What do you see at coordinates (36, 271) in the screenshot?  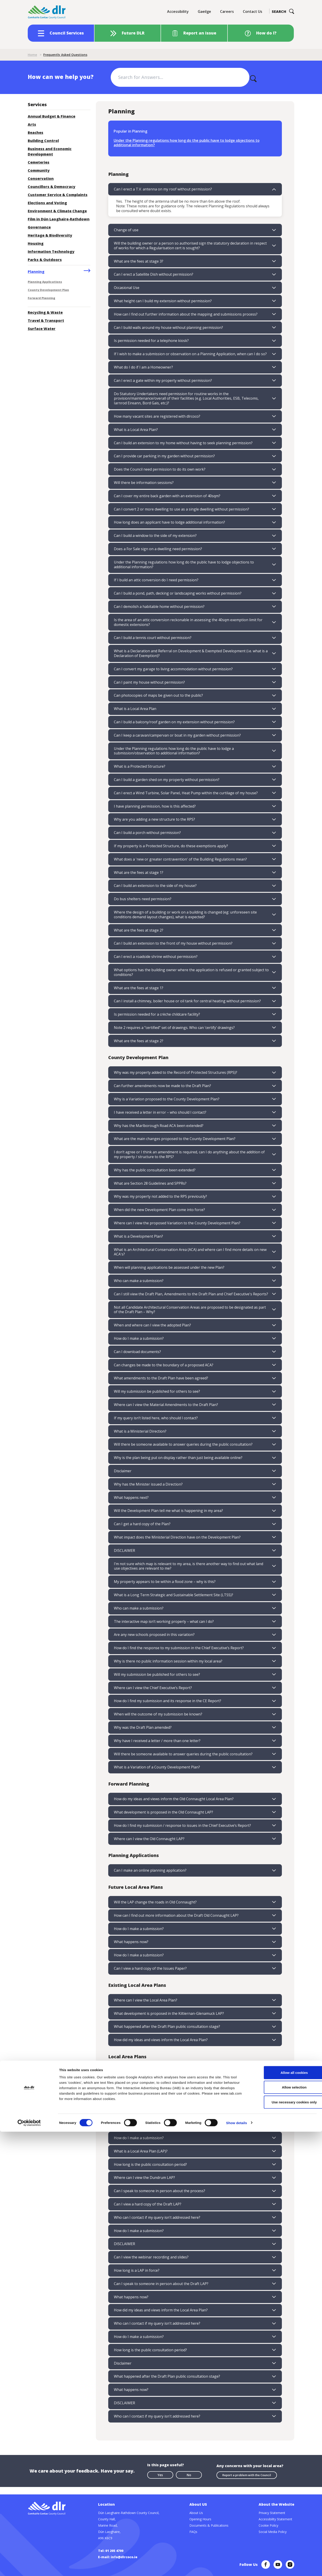 I see `Planning` at bounding box center [36, 271].